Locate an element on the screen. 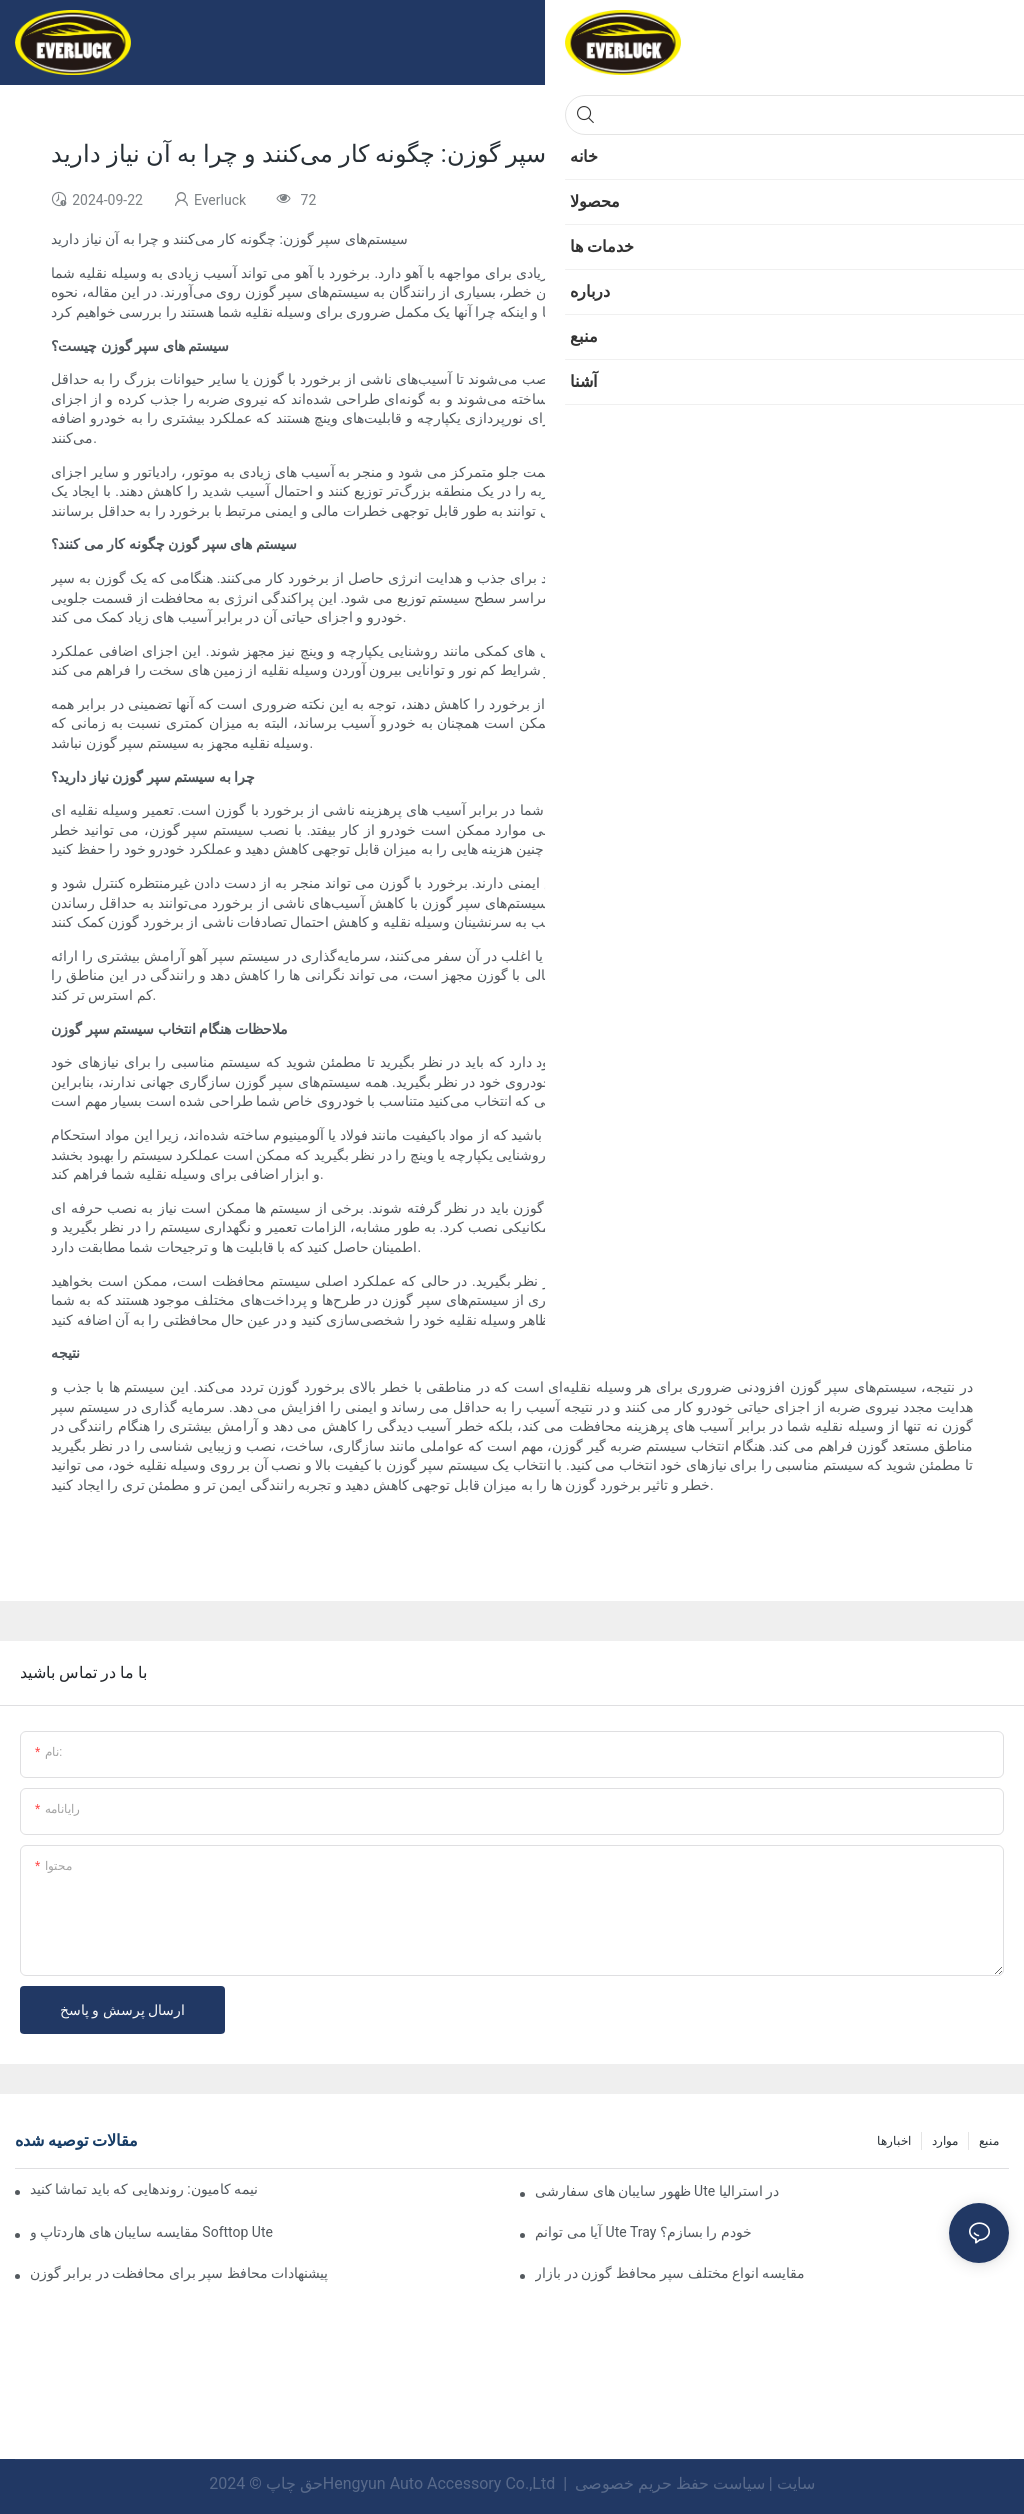 The width and height of the screenshot is (1024, 2514). سیاست حفظ حریم خصوصی is located at coordinates (670, 2483).